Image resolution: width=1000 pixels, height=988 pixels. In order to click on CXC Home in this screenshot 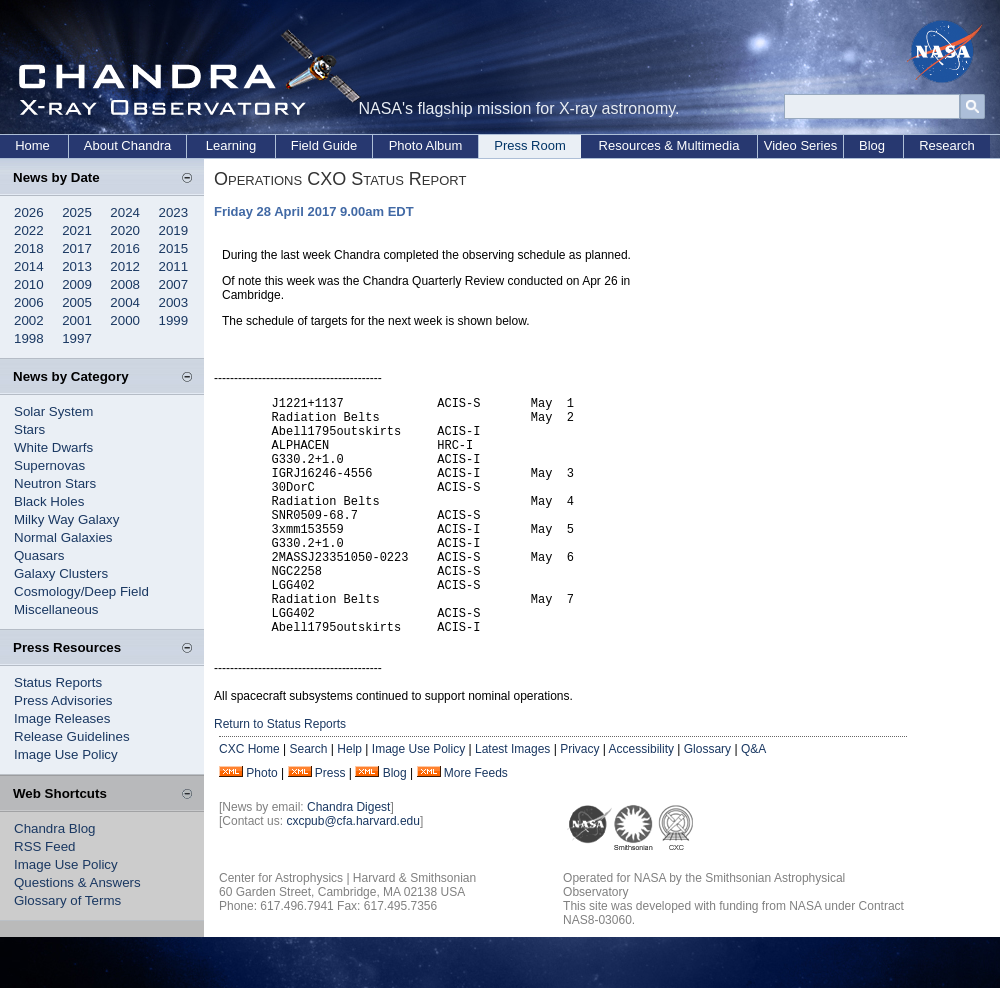, I will do `click(249, 800)`.